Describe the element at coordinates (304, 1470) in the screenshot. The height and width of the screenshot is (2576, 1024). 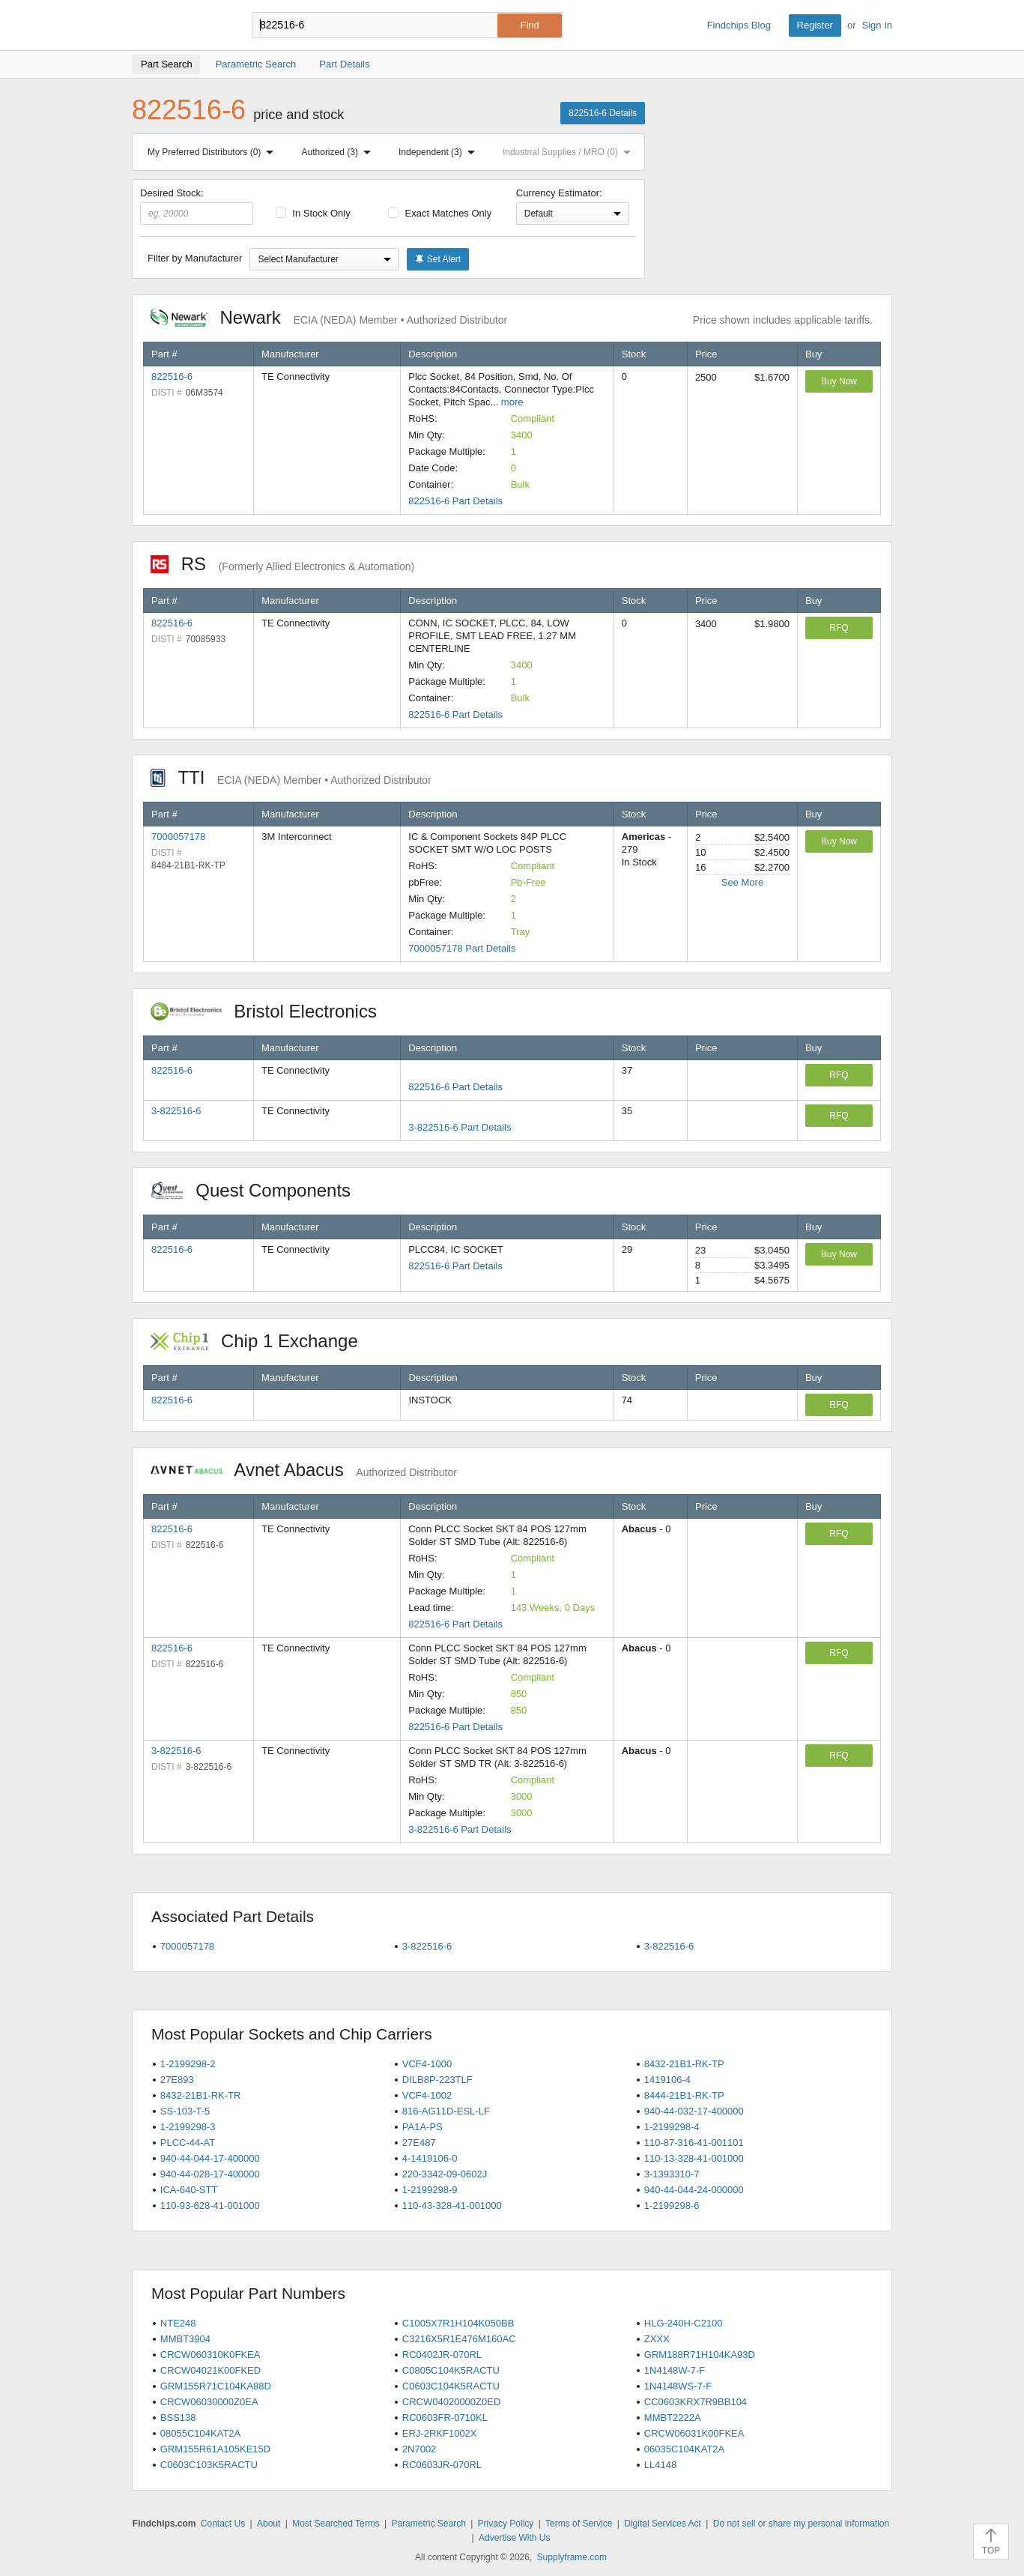
I see `Avnet Abacus` at that location.